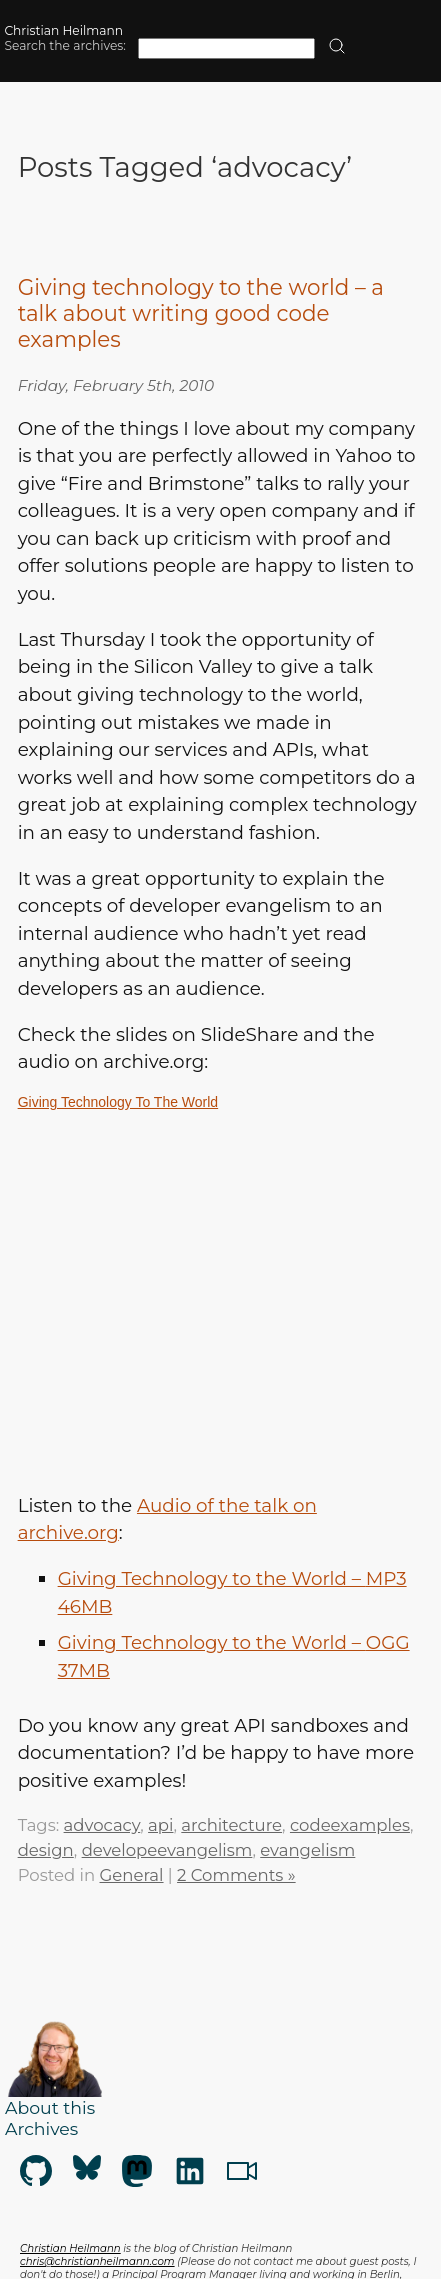 This screenshot has width=441, height=2279. I want to click on advocacy, so click(102, 1825).